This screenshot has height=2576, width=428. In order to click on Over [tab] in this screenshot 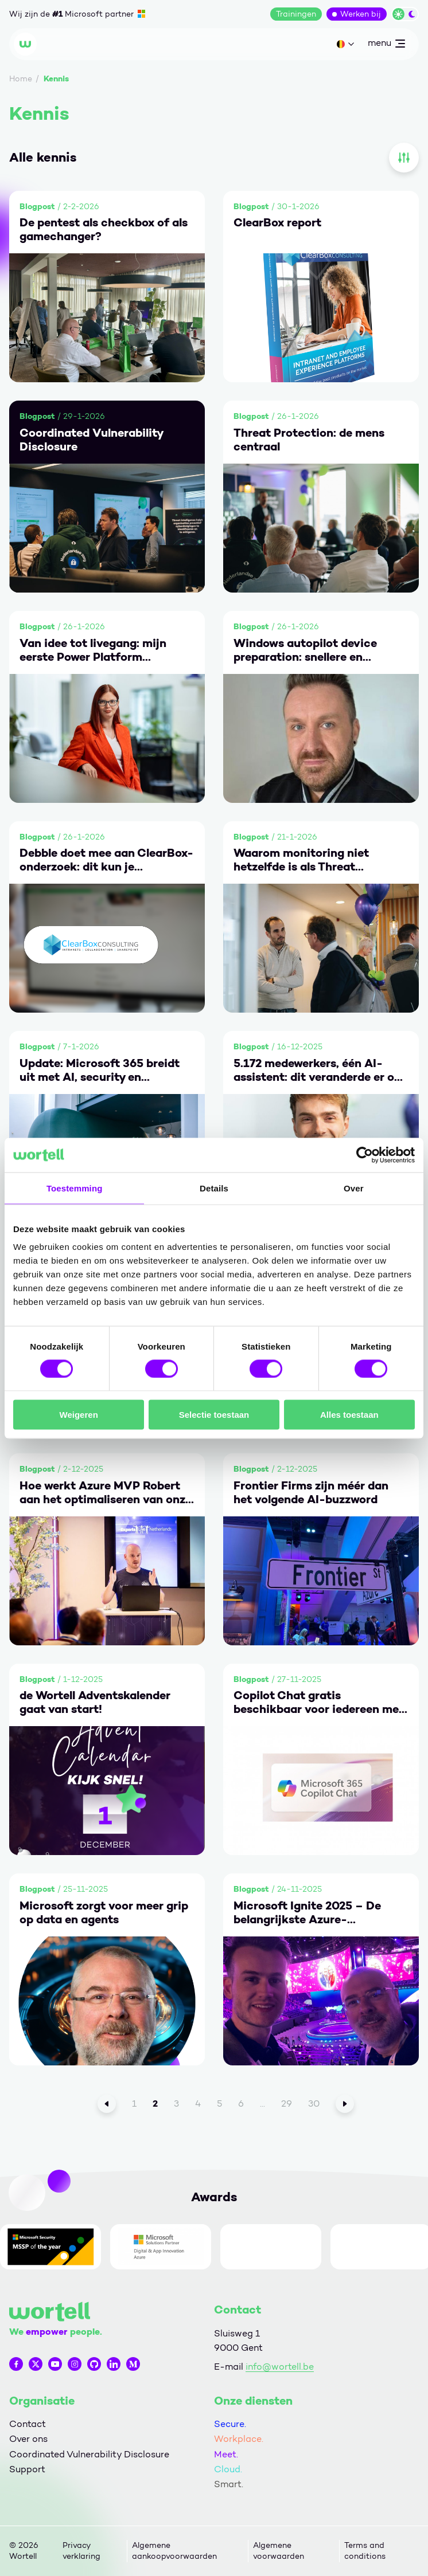, I will do `click(354, 1188)`.